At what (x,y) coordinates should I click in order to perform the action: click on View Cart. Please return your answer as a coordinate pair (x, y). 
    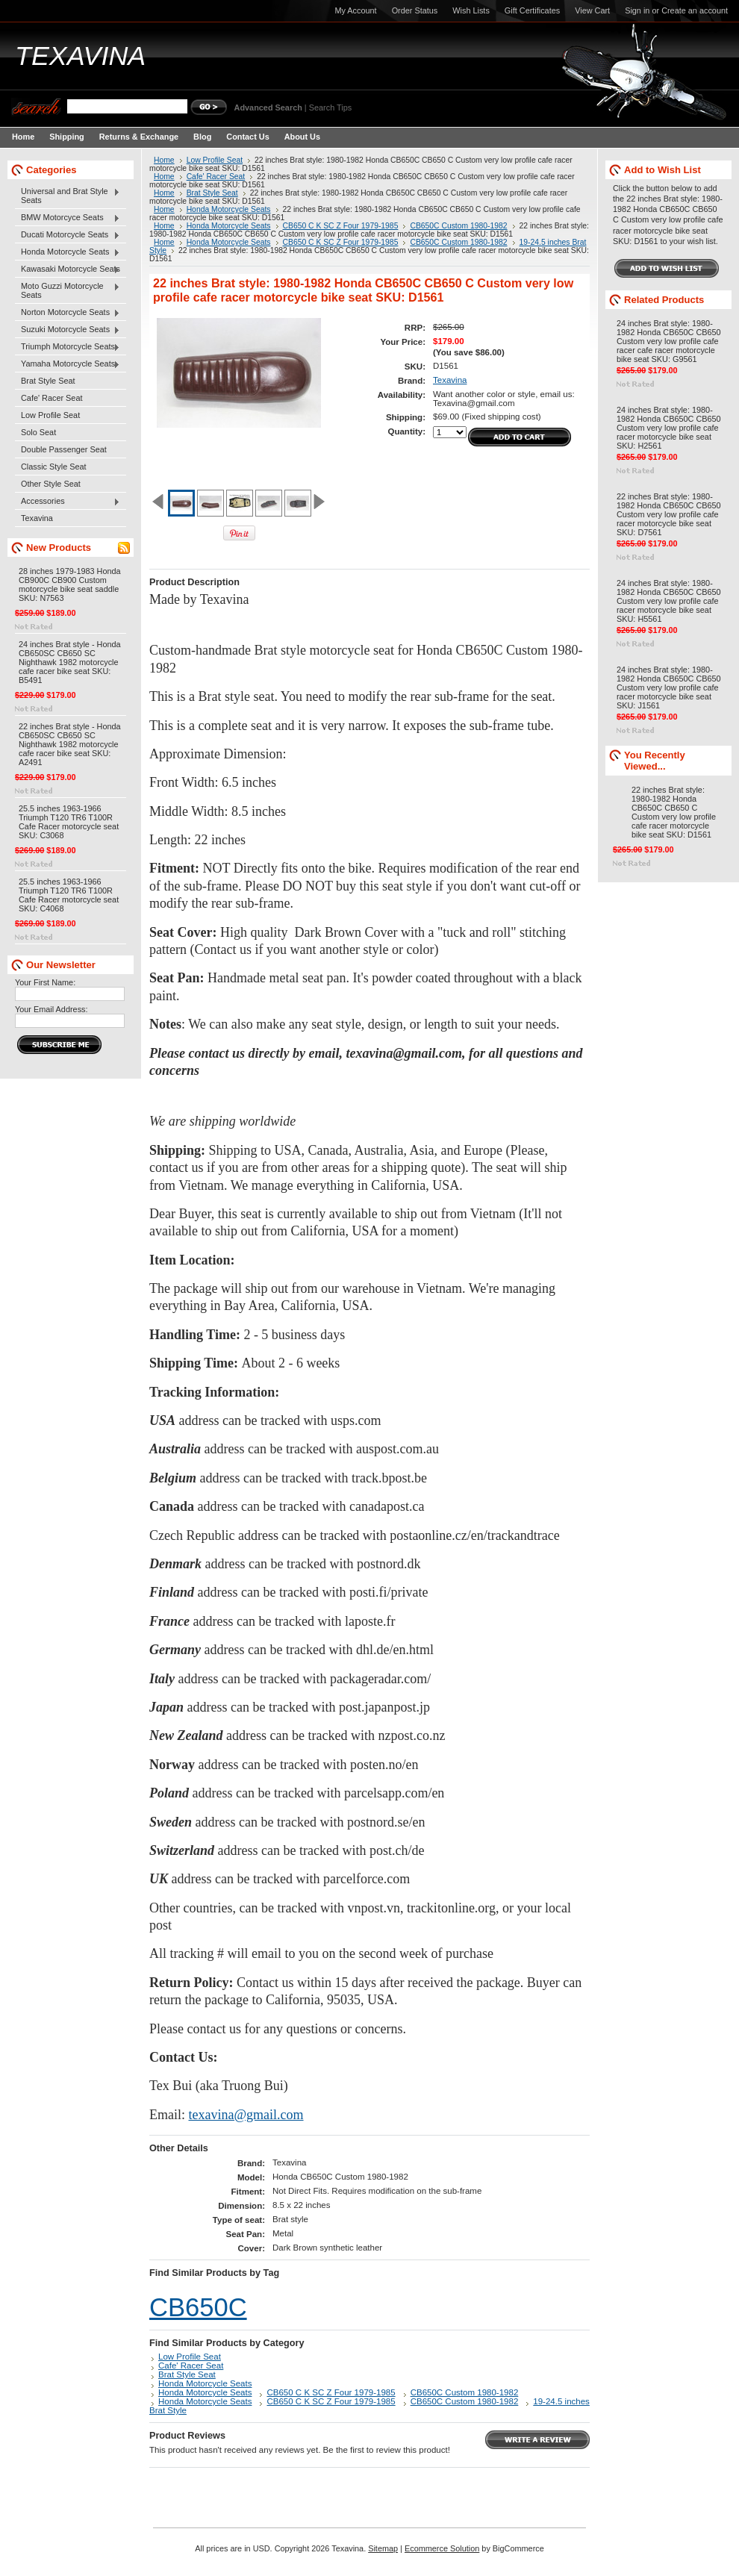
    Looking at the image, I should click on (592, 10).